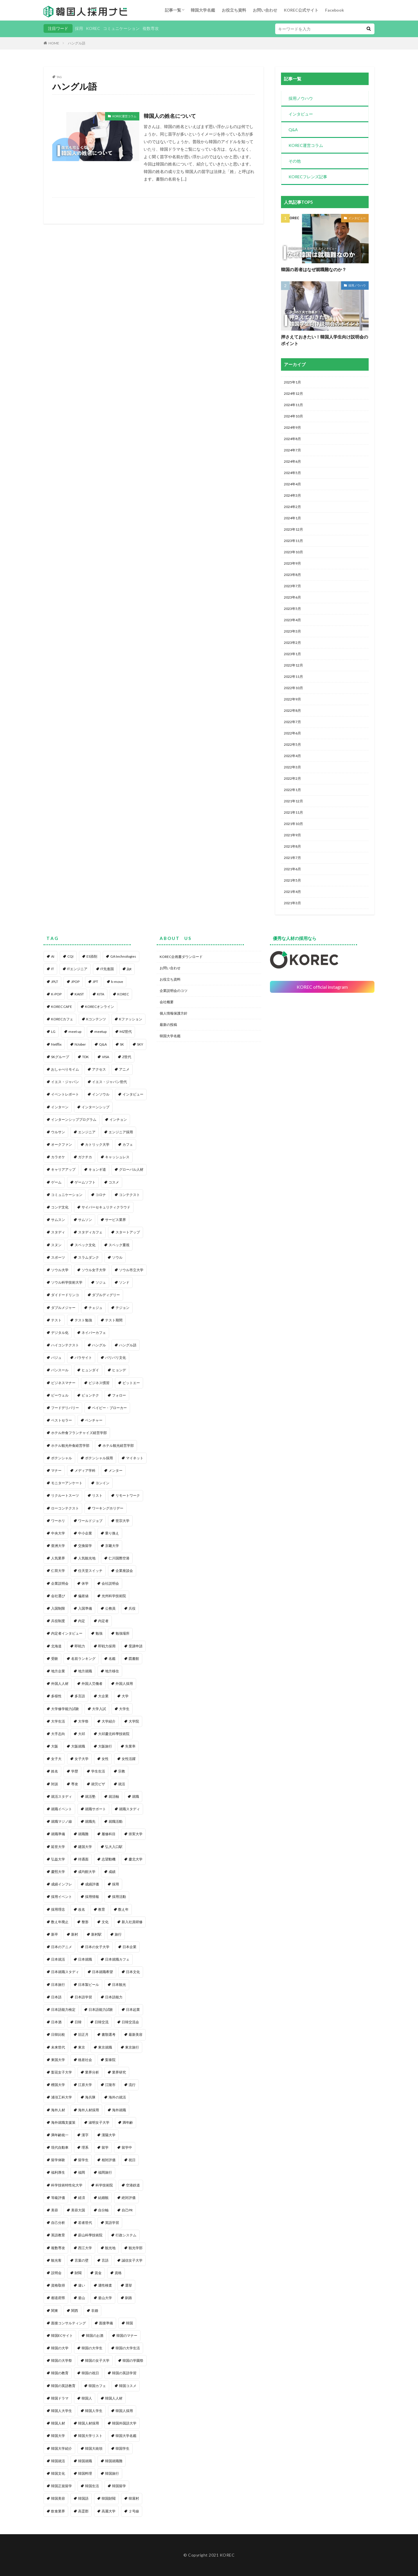  Describe the element at coordinates (292, 756) in the screenshot. I see `2022年4月` at that location.